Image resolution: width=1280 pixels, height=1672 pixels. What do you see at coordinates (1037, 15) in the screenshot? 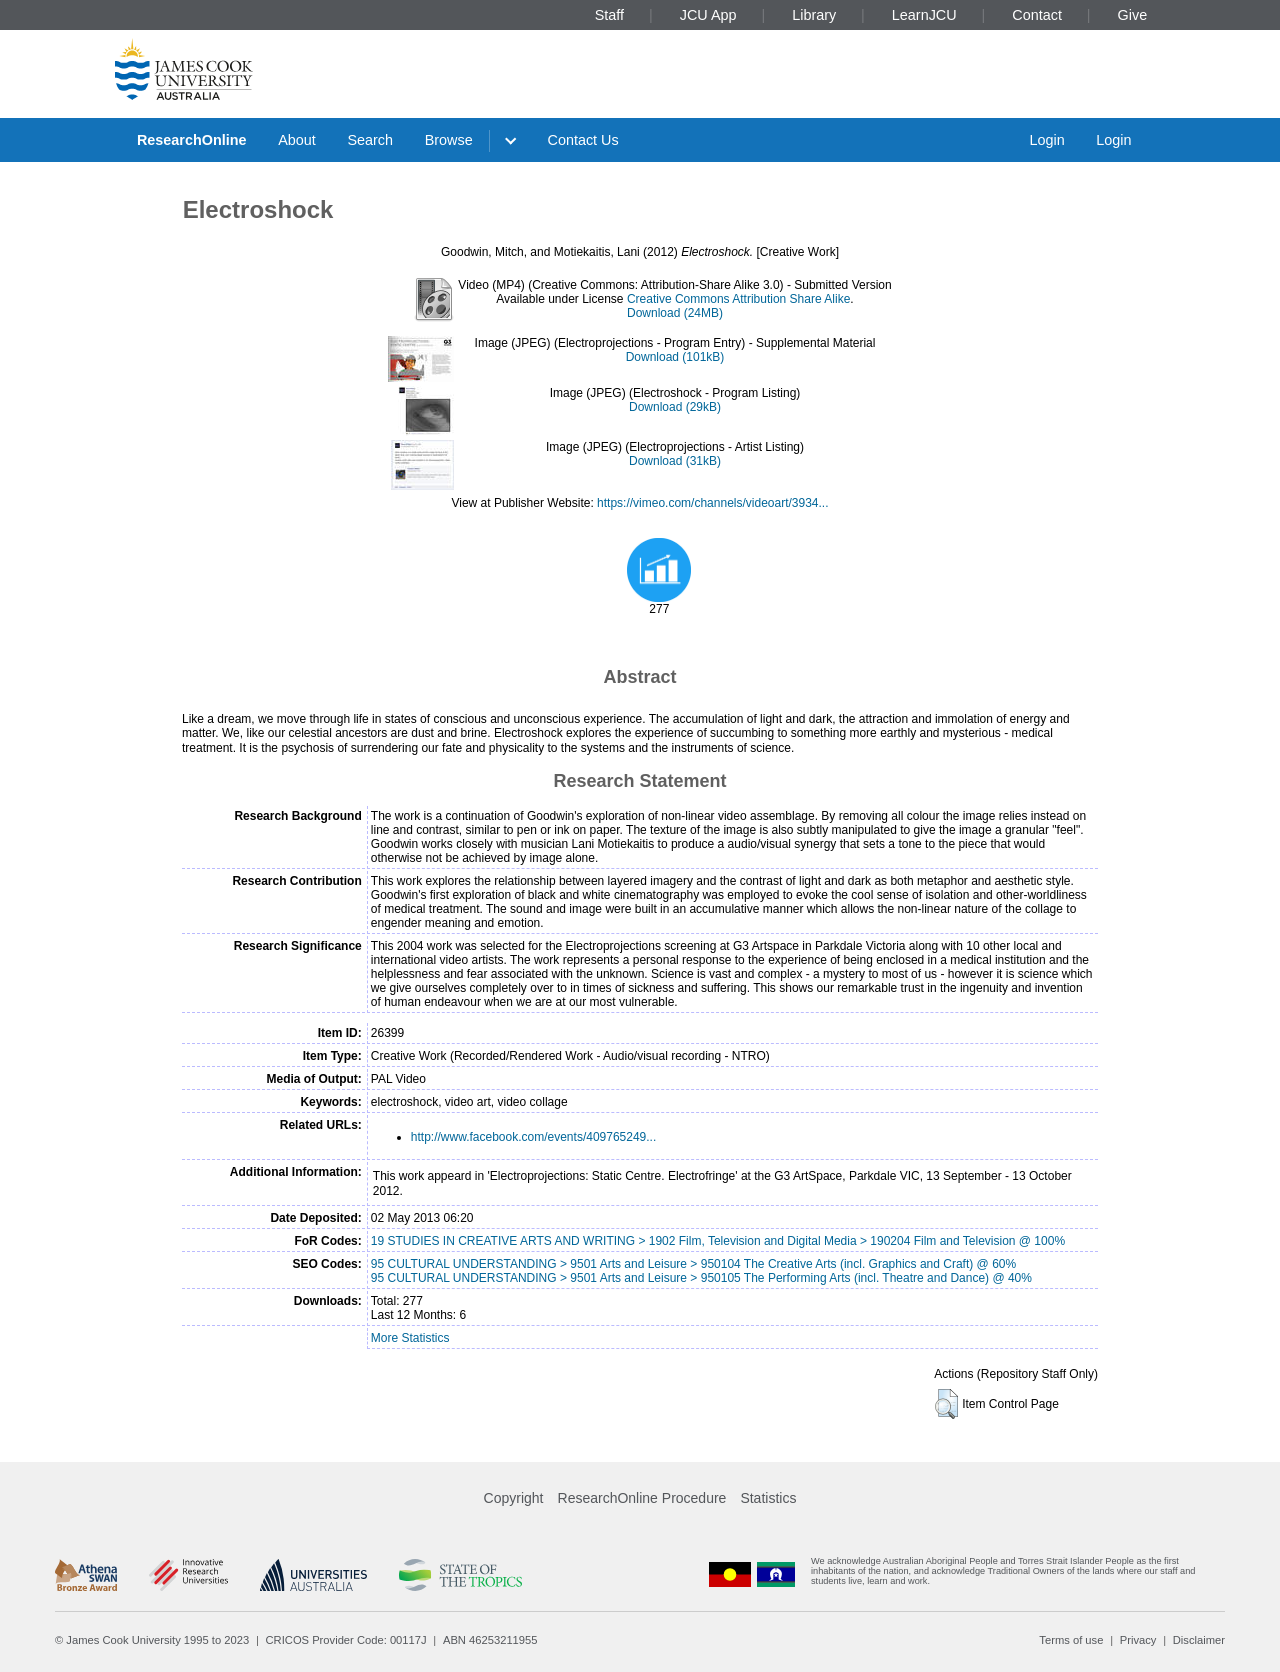
I see `Contact` at bounding box center [1037, 15].